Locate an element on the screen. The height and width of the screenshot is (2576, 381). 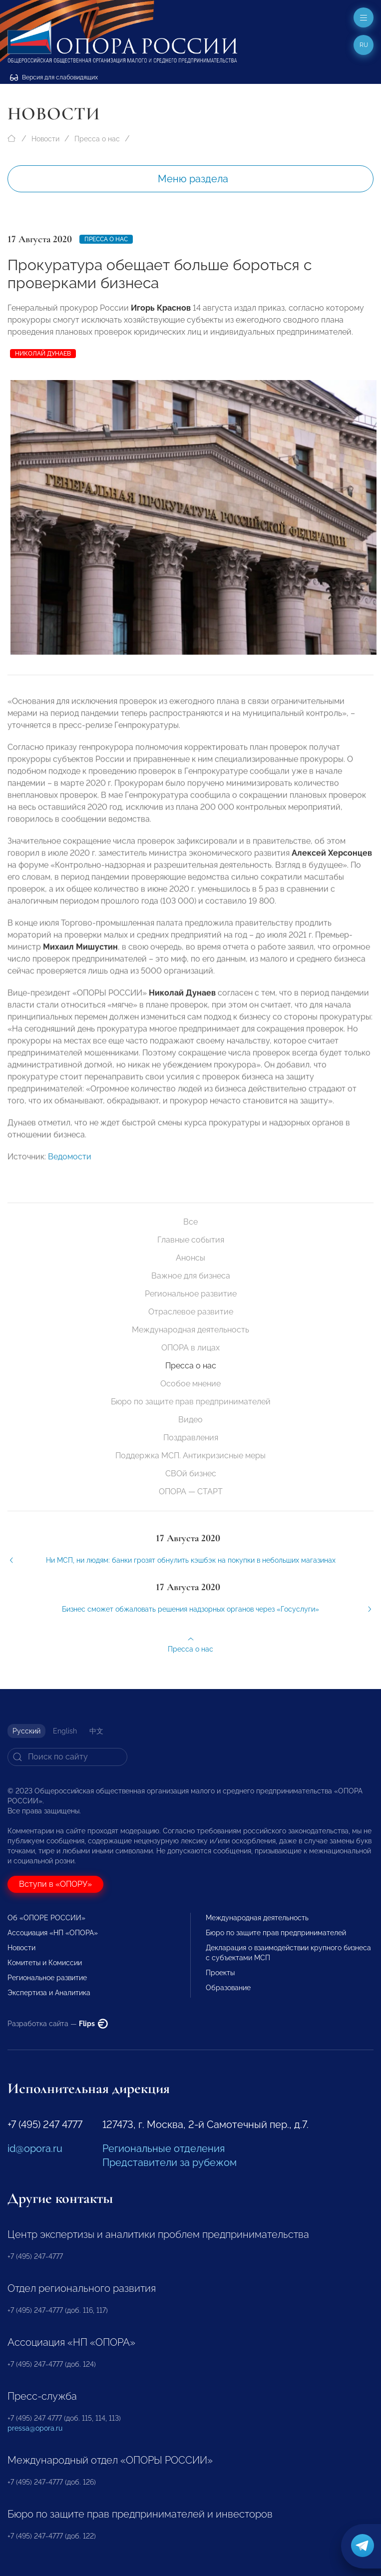
Ассоциация «НП «ОПОРА» is located at coordinates (52, 1933).